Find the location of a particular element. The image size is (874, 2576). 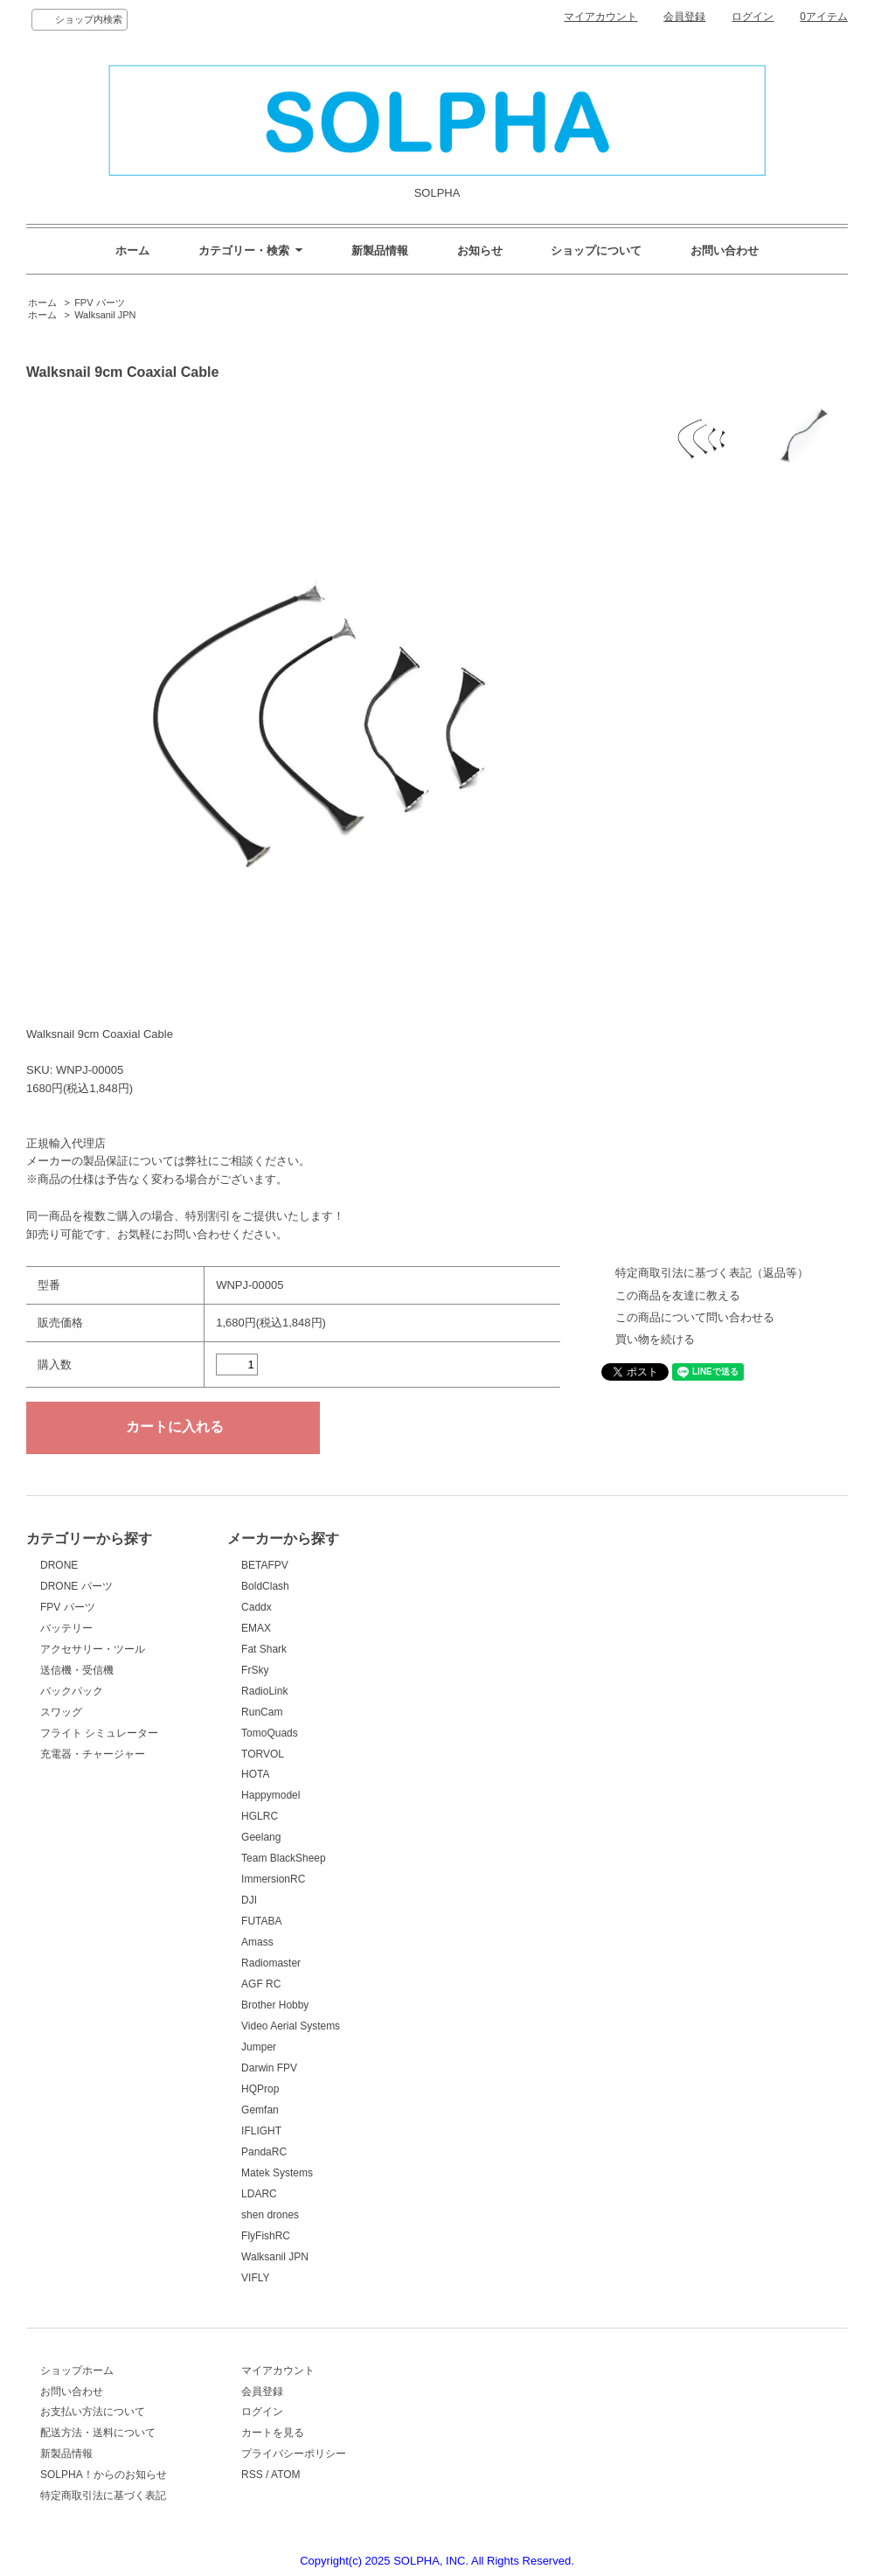

DJI is located at coordinates (249, 1900).